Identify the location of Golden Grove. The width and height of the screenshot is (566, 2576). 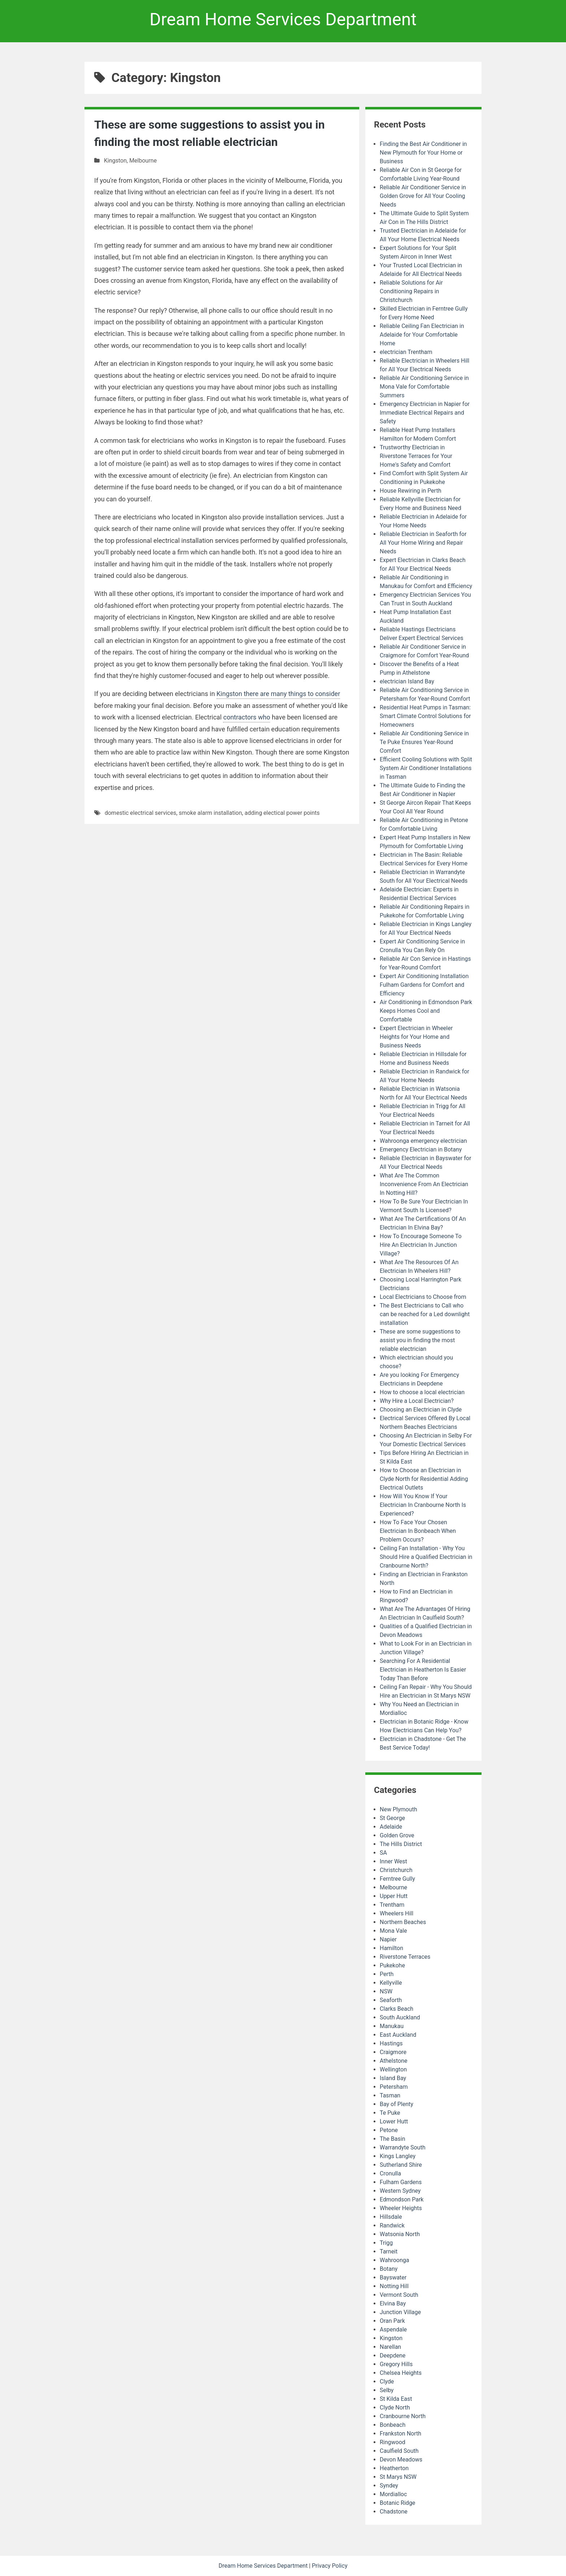
(397, 1835).